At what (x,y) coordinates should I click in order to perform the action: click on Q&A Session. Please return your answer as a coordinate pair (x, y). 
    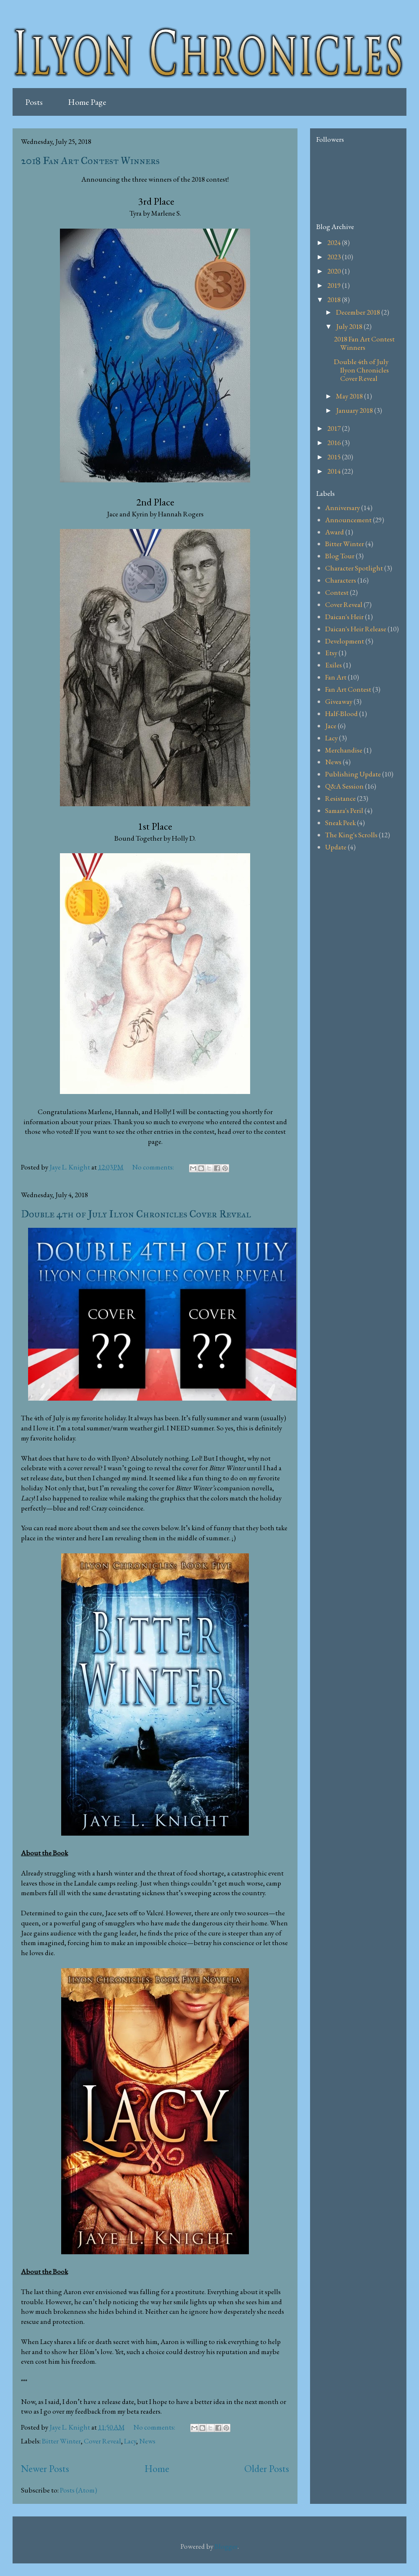
    Looking at the image, I should click on (344, 786).